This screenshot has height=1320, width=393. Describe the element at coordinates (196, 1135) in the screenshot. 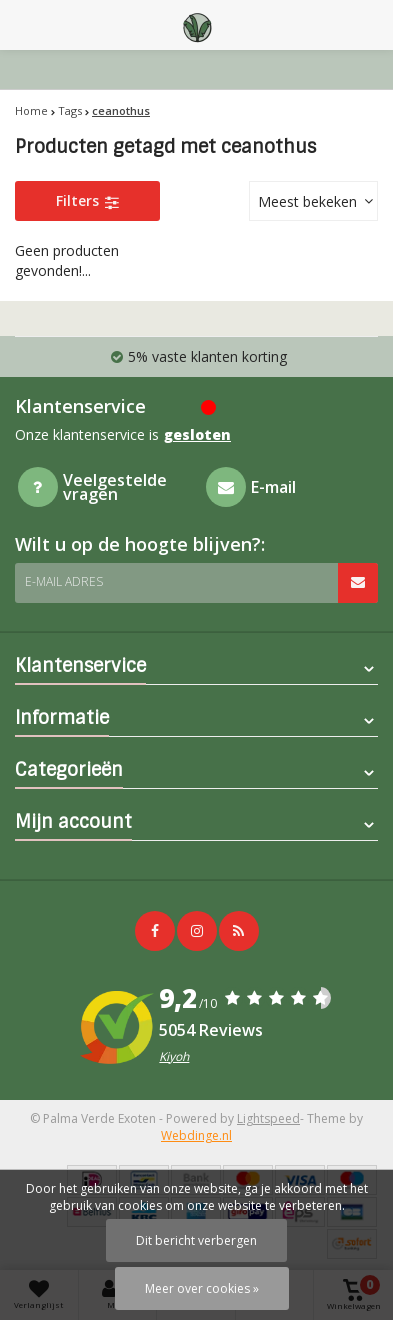

I see `Webdinge.nl` at that location.